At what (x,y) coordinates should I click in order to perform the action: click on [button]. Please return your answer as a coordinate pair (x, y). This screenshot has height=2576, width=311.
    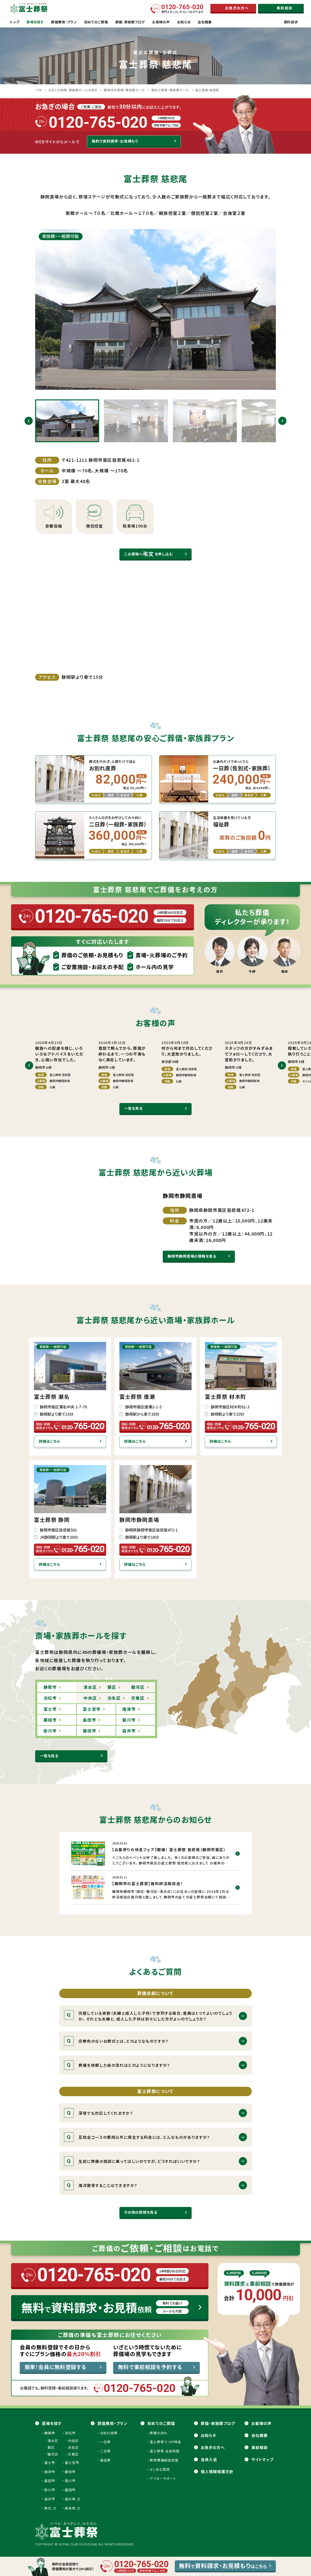
    Looking at the image, I should click on (29, 1065).